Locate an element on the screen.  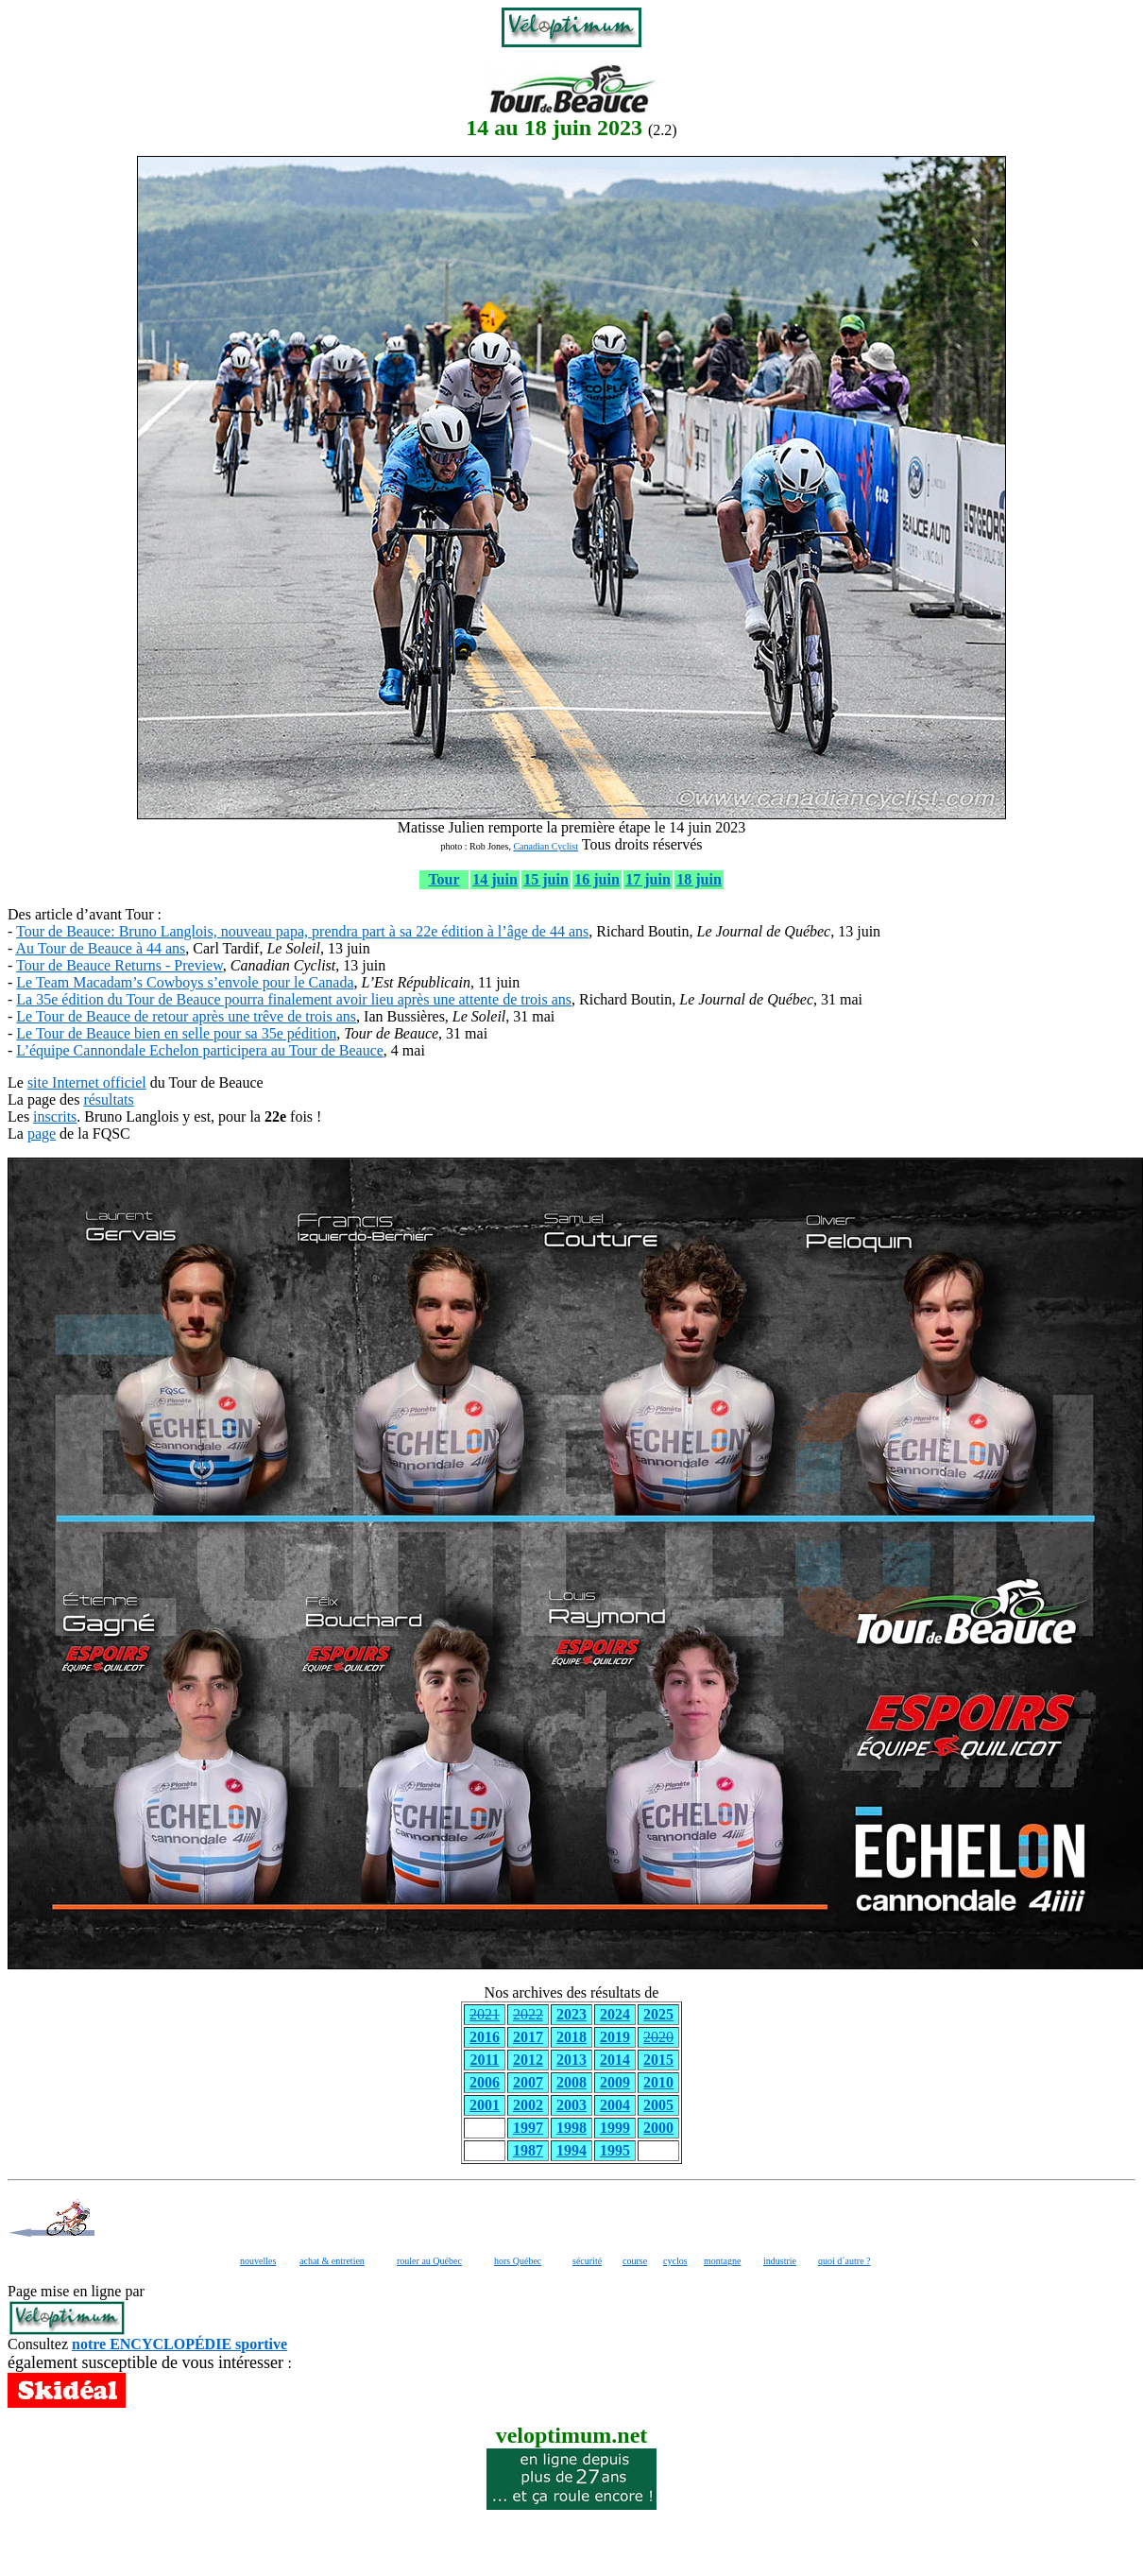
Le Tour de Beauce de retour après une trêve de trois ans is located at coordinates (186, 1016).